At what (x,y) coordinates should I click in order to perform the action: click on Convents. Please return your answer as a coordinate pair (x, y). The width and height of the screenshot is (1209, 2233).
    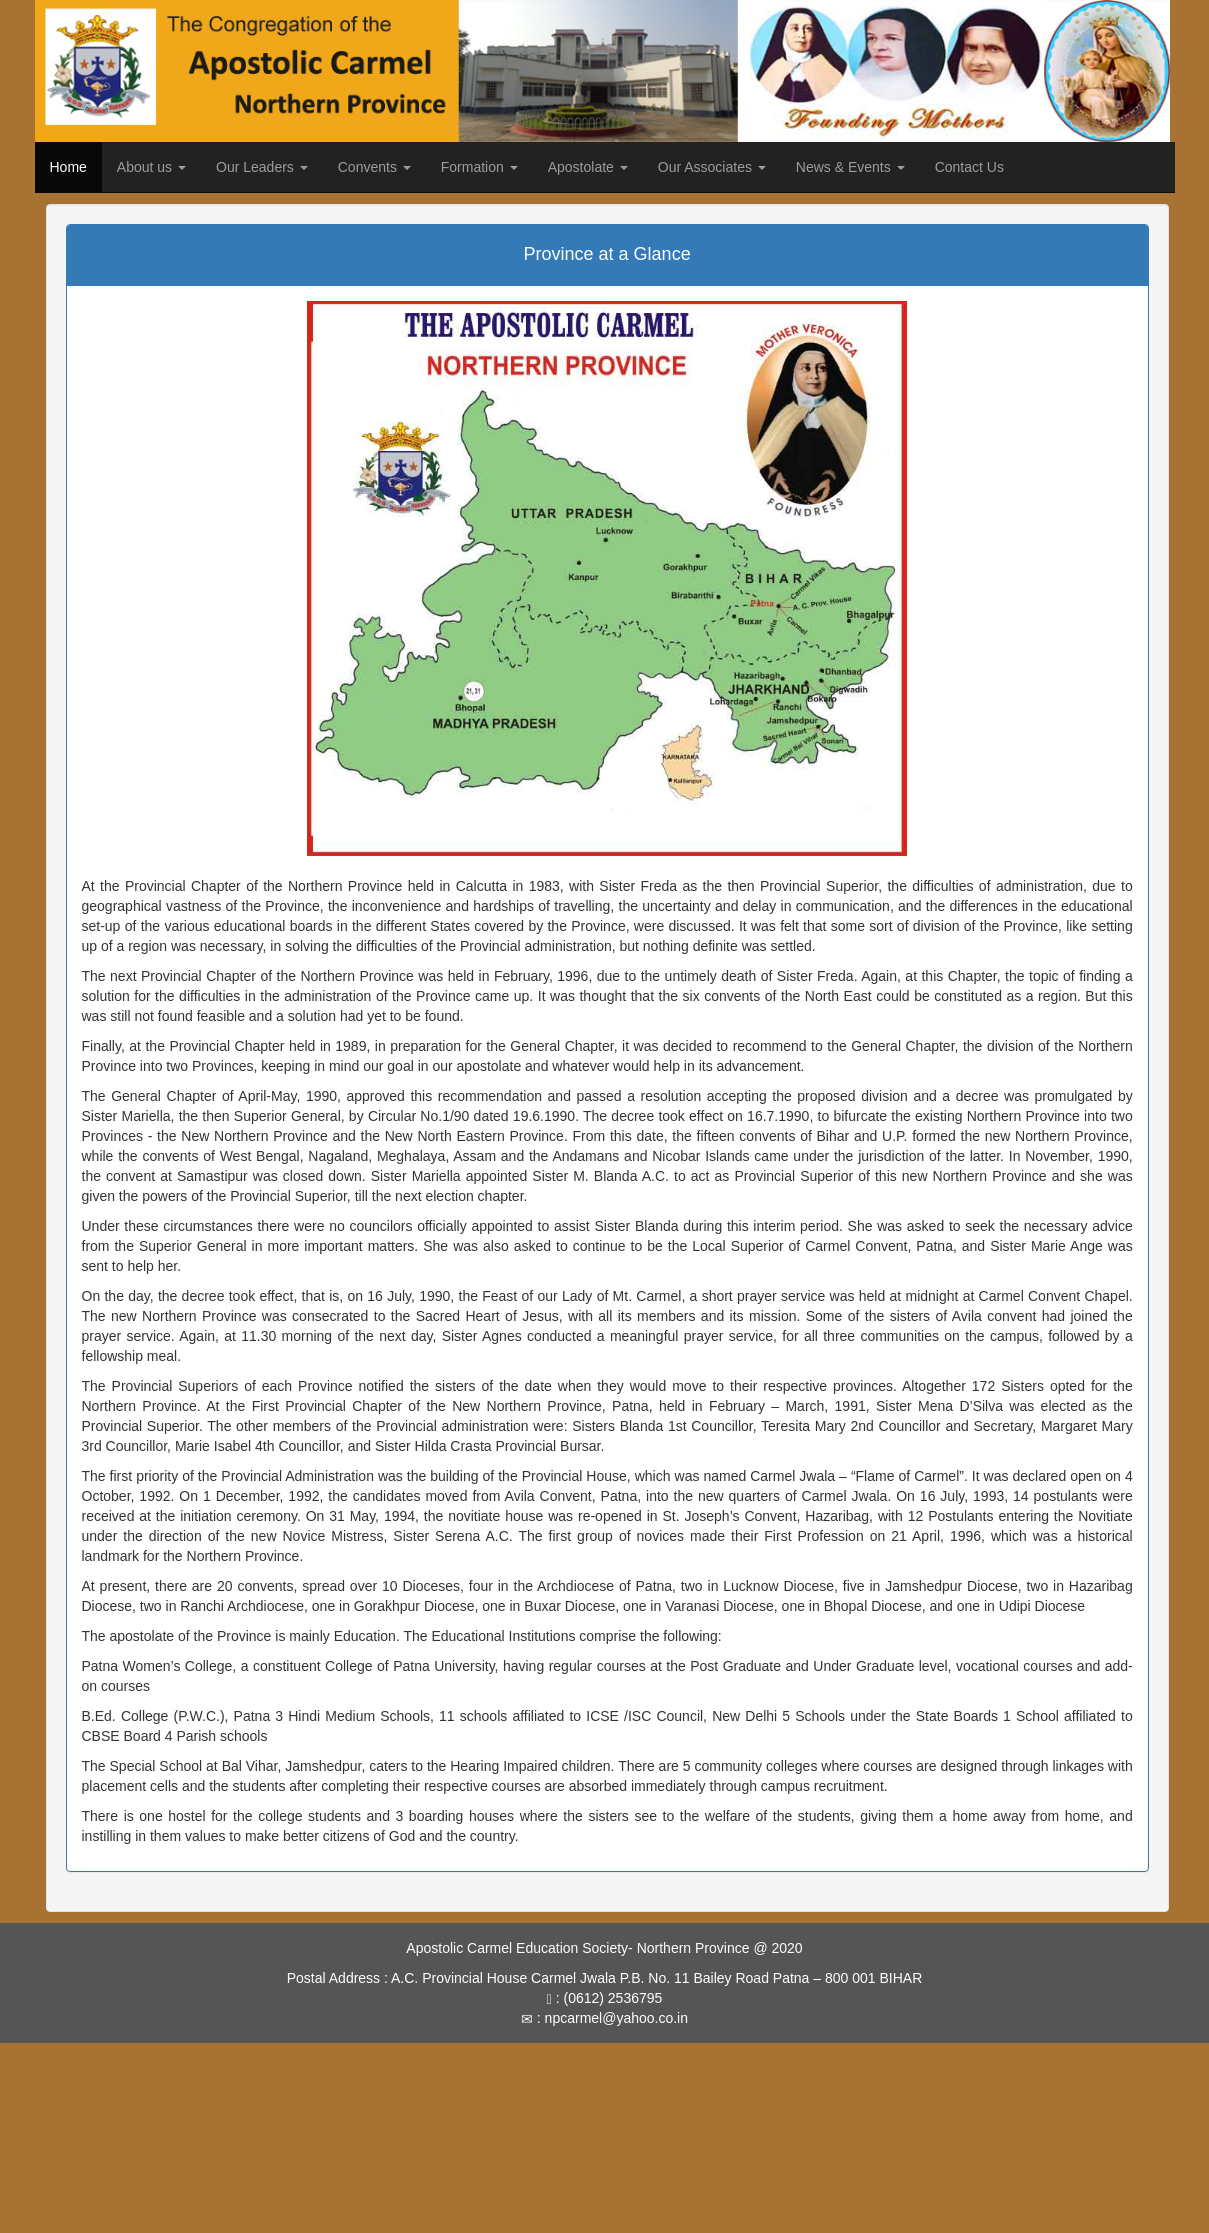
    Looking at the image, I should click on (374, 167).